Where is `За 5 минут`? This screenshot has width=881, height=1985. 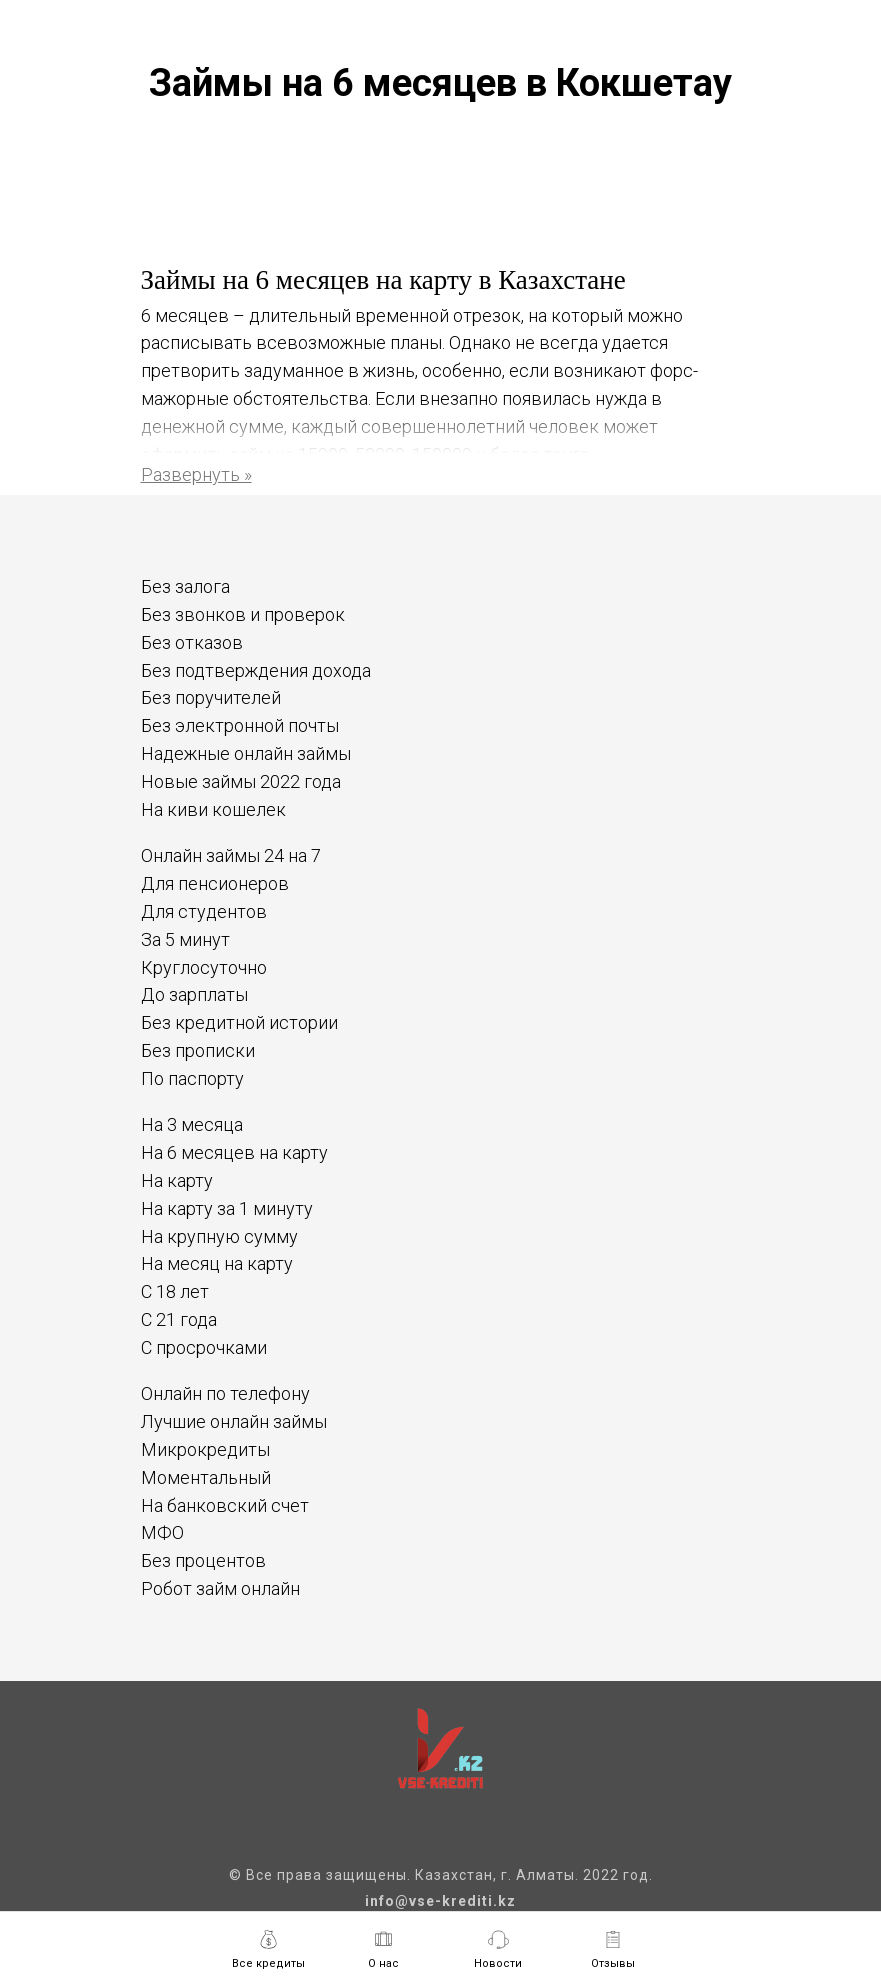
За 5 минут is located at coordinates (185, 939).